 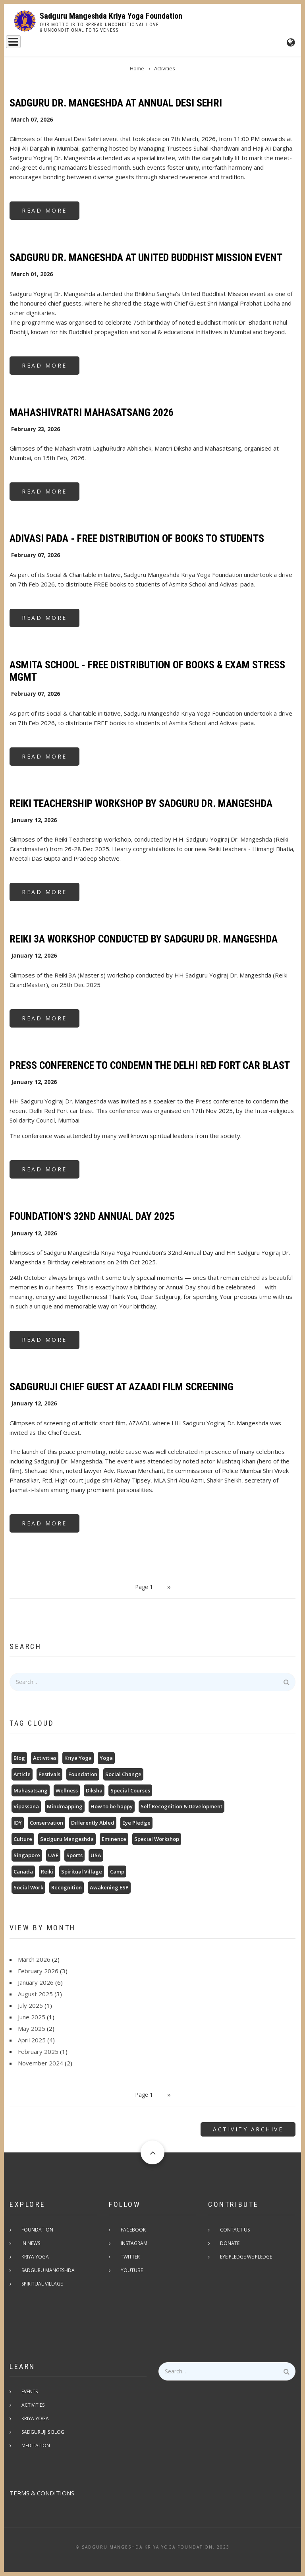 I want to click on How to be happy, so click(x=112, y=1806).